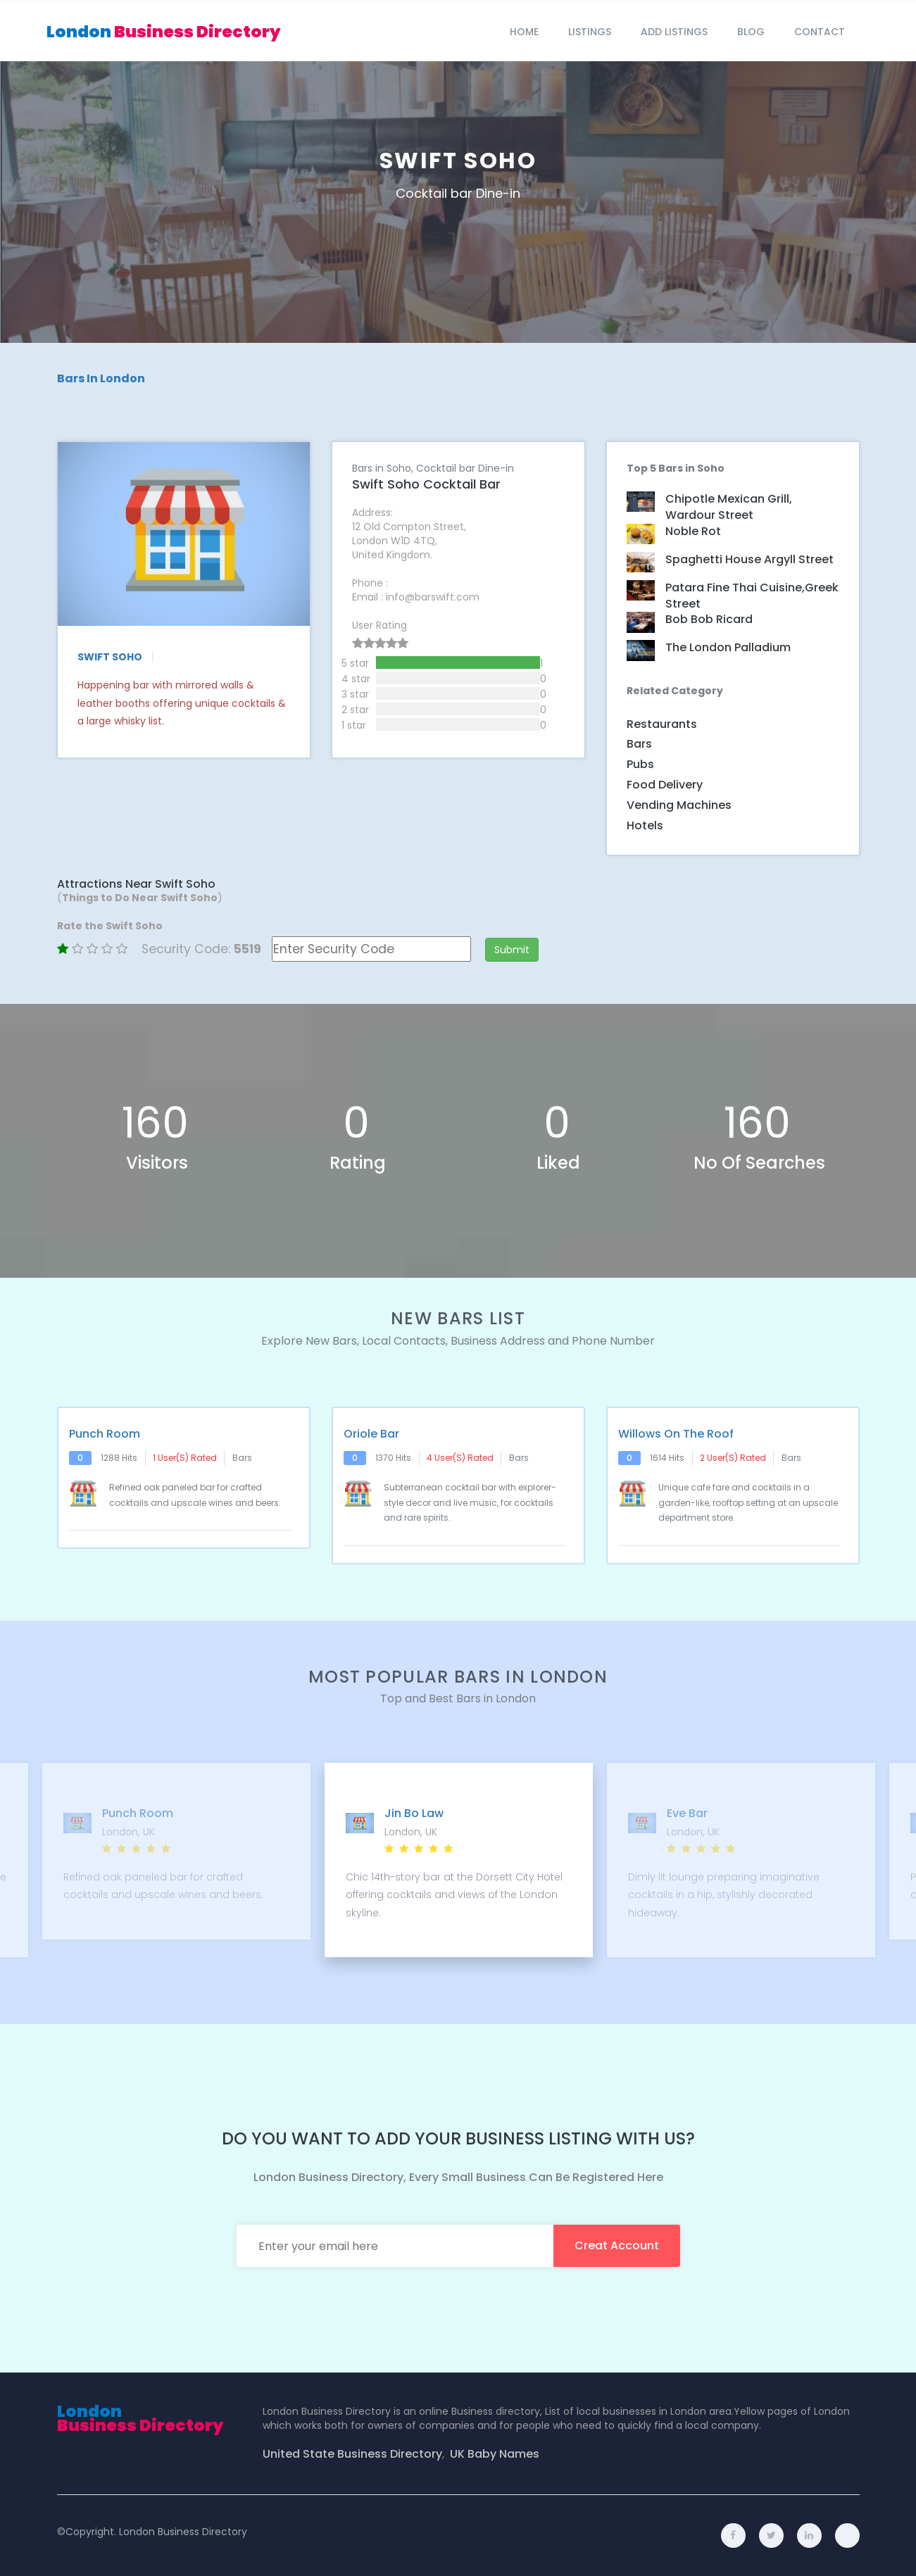 This screenshot has width=916, height=2576. I want to click on Restaurants, so click(662, 724).